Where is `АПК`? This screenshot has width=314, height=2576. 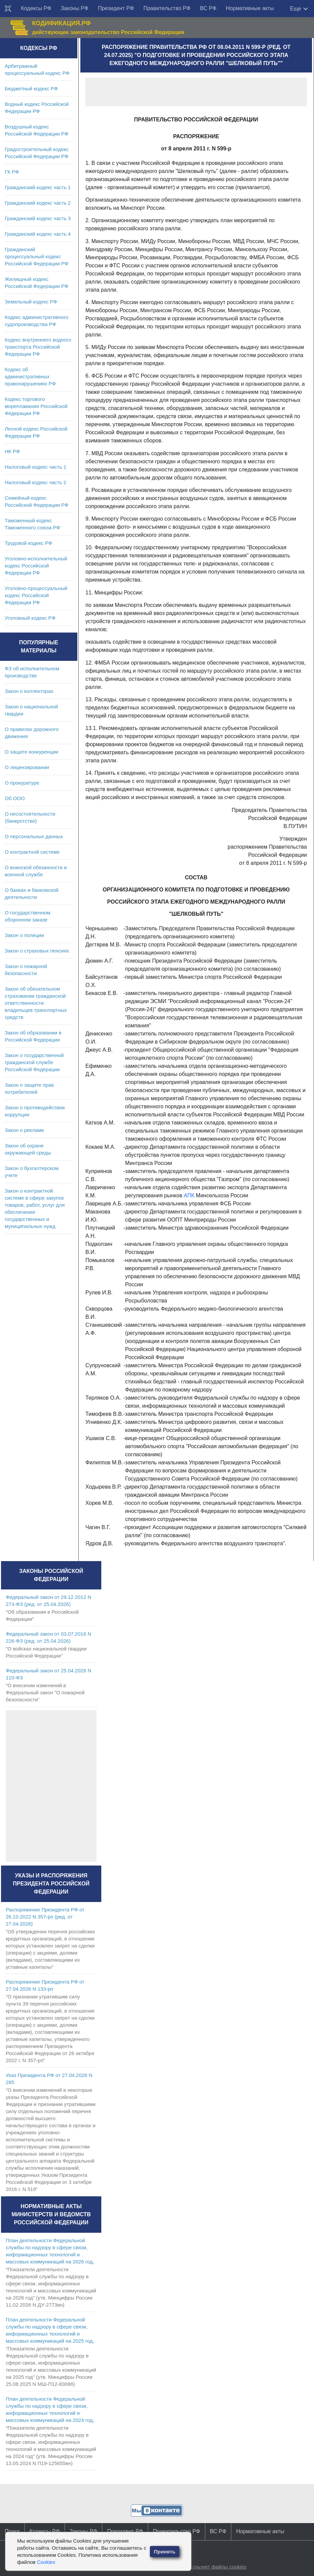 АПК is located at coordinates (189, 1195).